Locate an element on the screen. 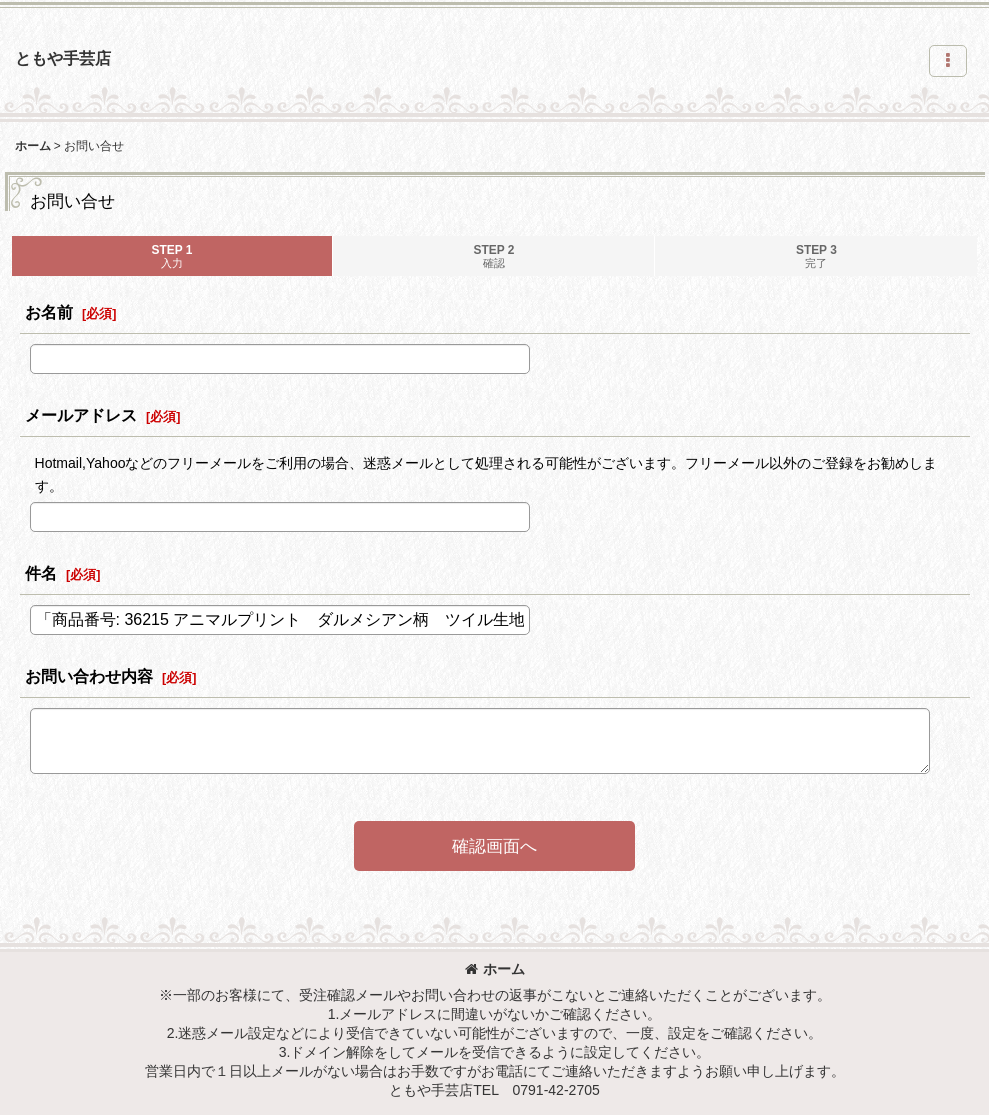 This screenshot has width=989, height=1115. メールアドレス is located at coordinates (81, 415).